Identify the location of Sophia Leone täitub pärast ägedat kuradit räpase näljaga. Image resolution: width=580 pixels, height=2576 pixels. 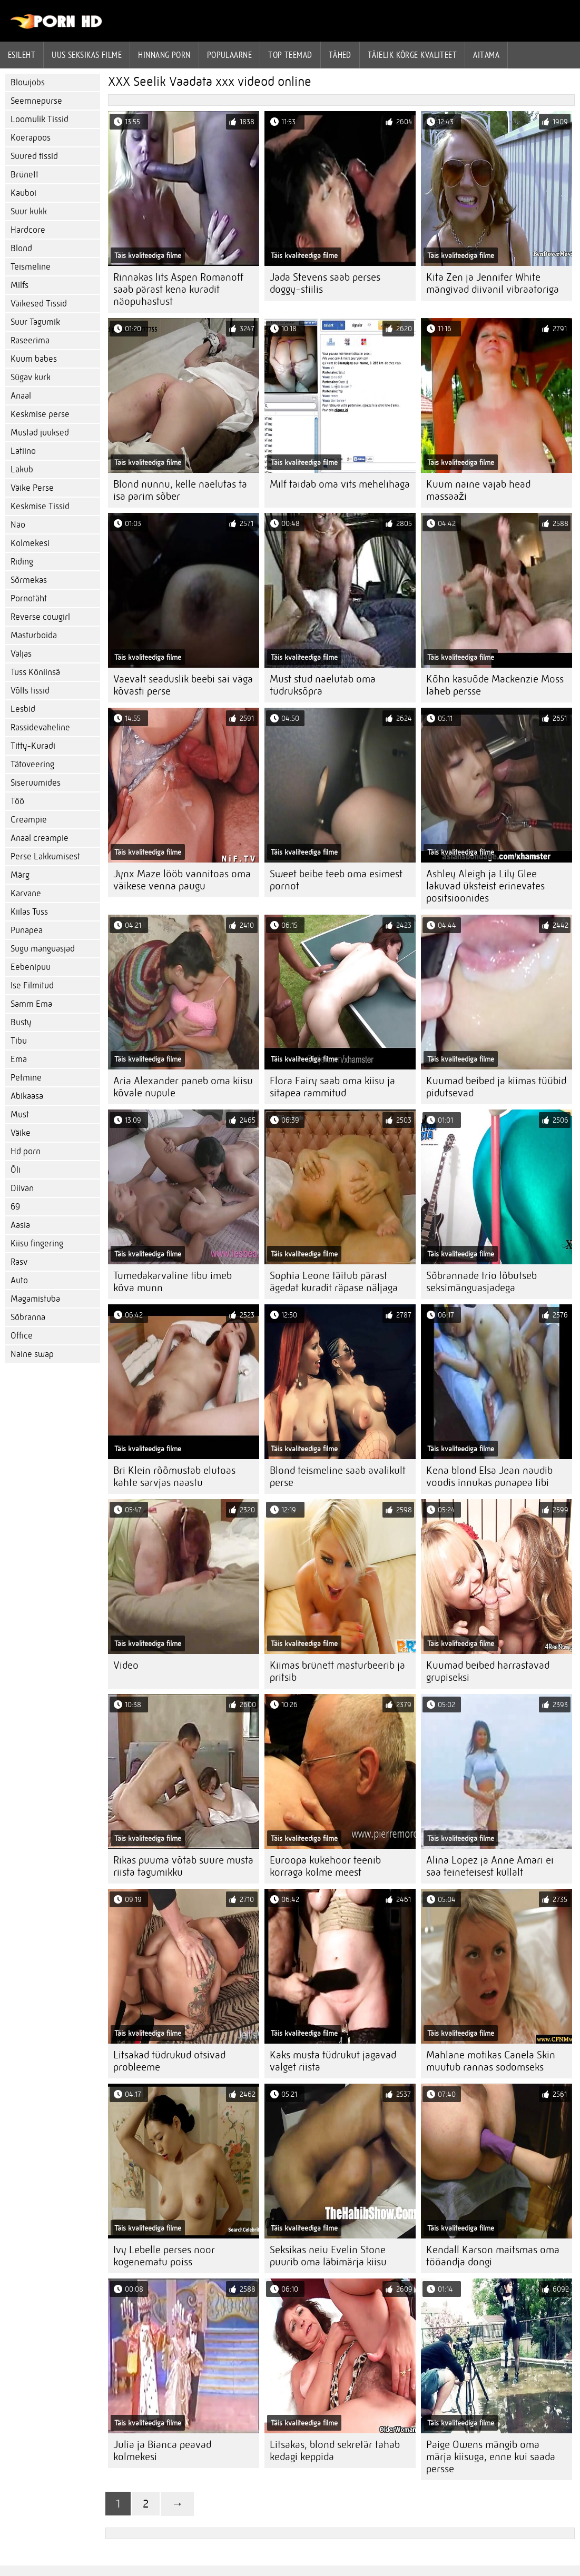
(334, 1282).